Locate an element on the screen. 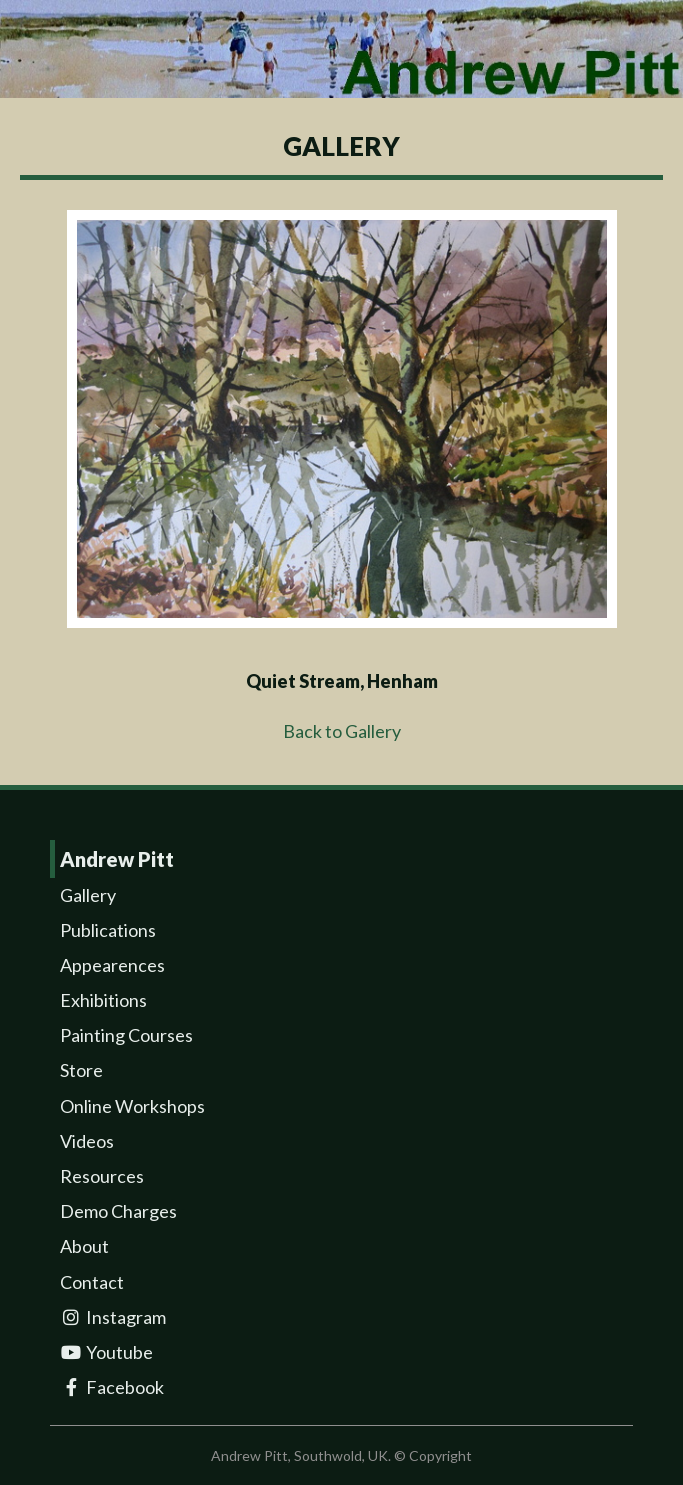 Image resolution: width=683 pixels, height=1485 pixels. Demo Charges is located at coordinates (118, 1211).